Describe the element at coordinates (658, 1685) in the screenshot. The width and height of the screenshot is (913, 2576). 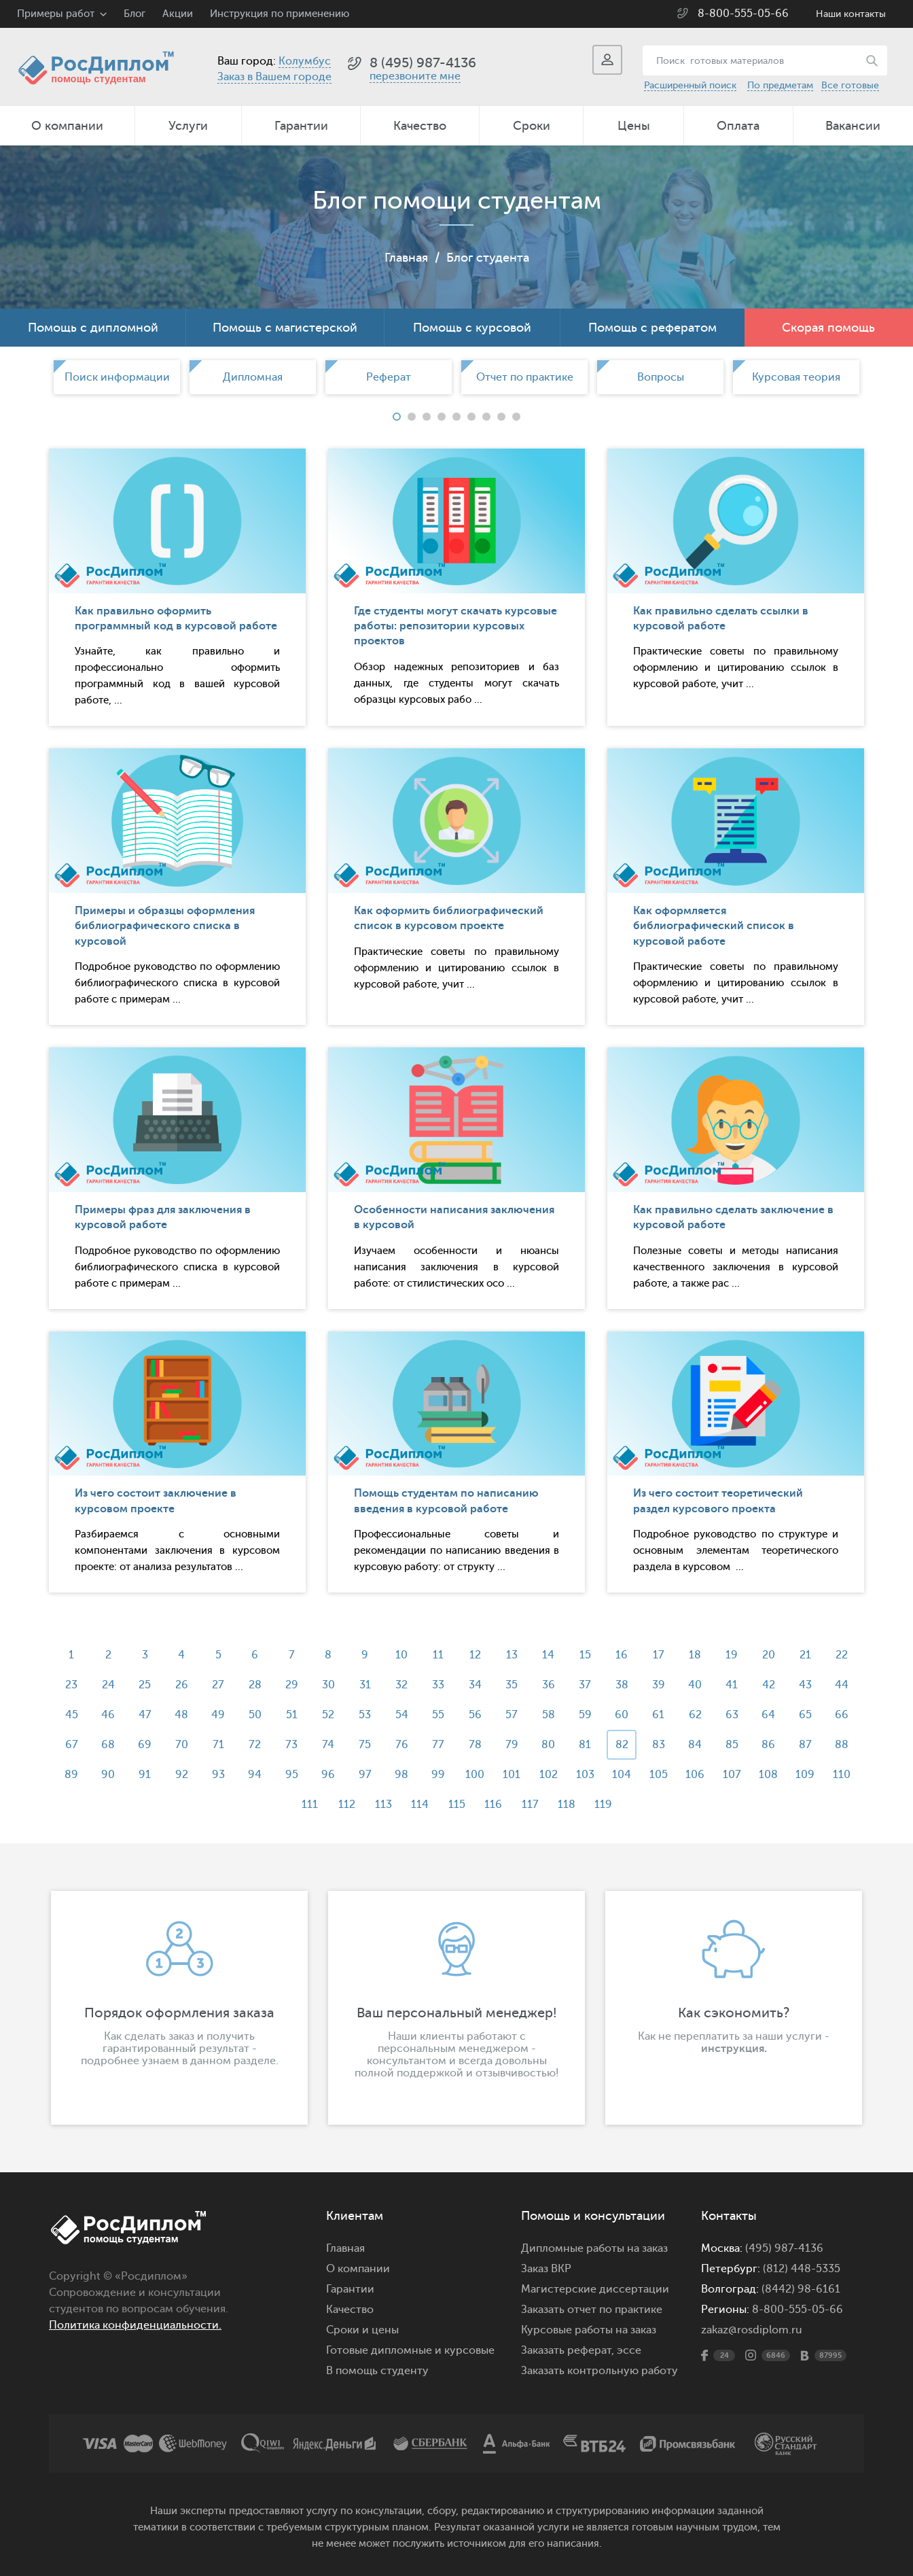
I see `39` at that location.